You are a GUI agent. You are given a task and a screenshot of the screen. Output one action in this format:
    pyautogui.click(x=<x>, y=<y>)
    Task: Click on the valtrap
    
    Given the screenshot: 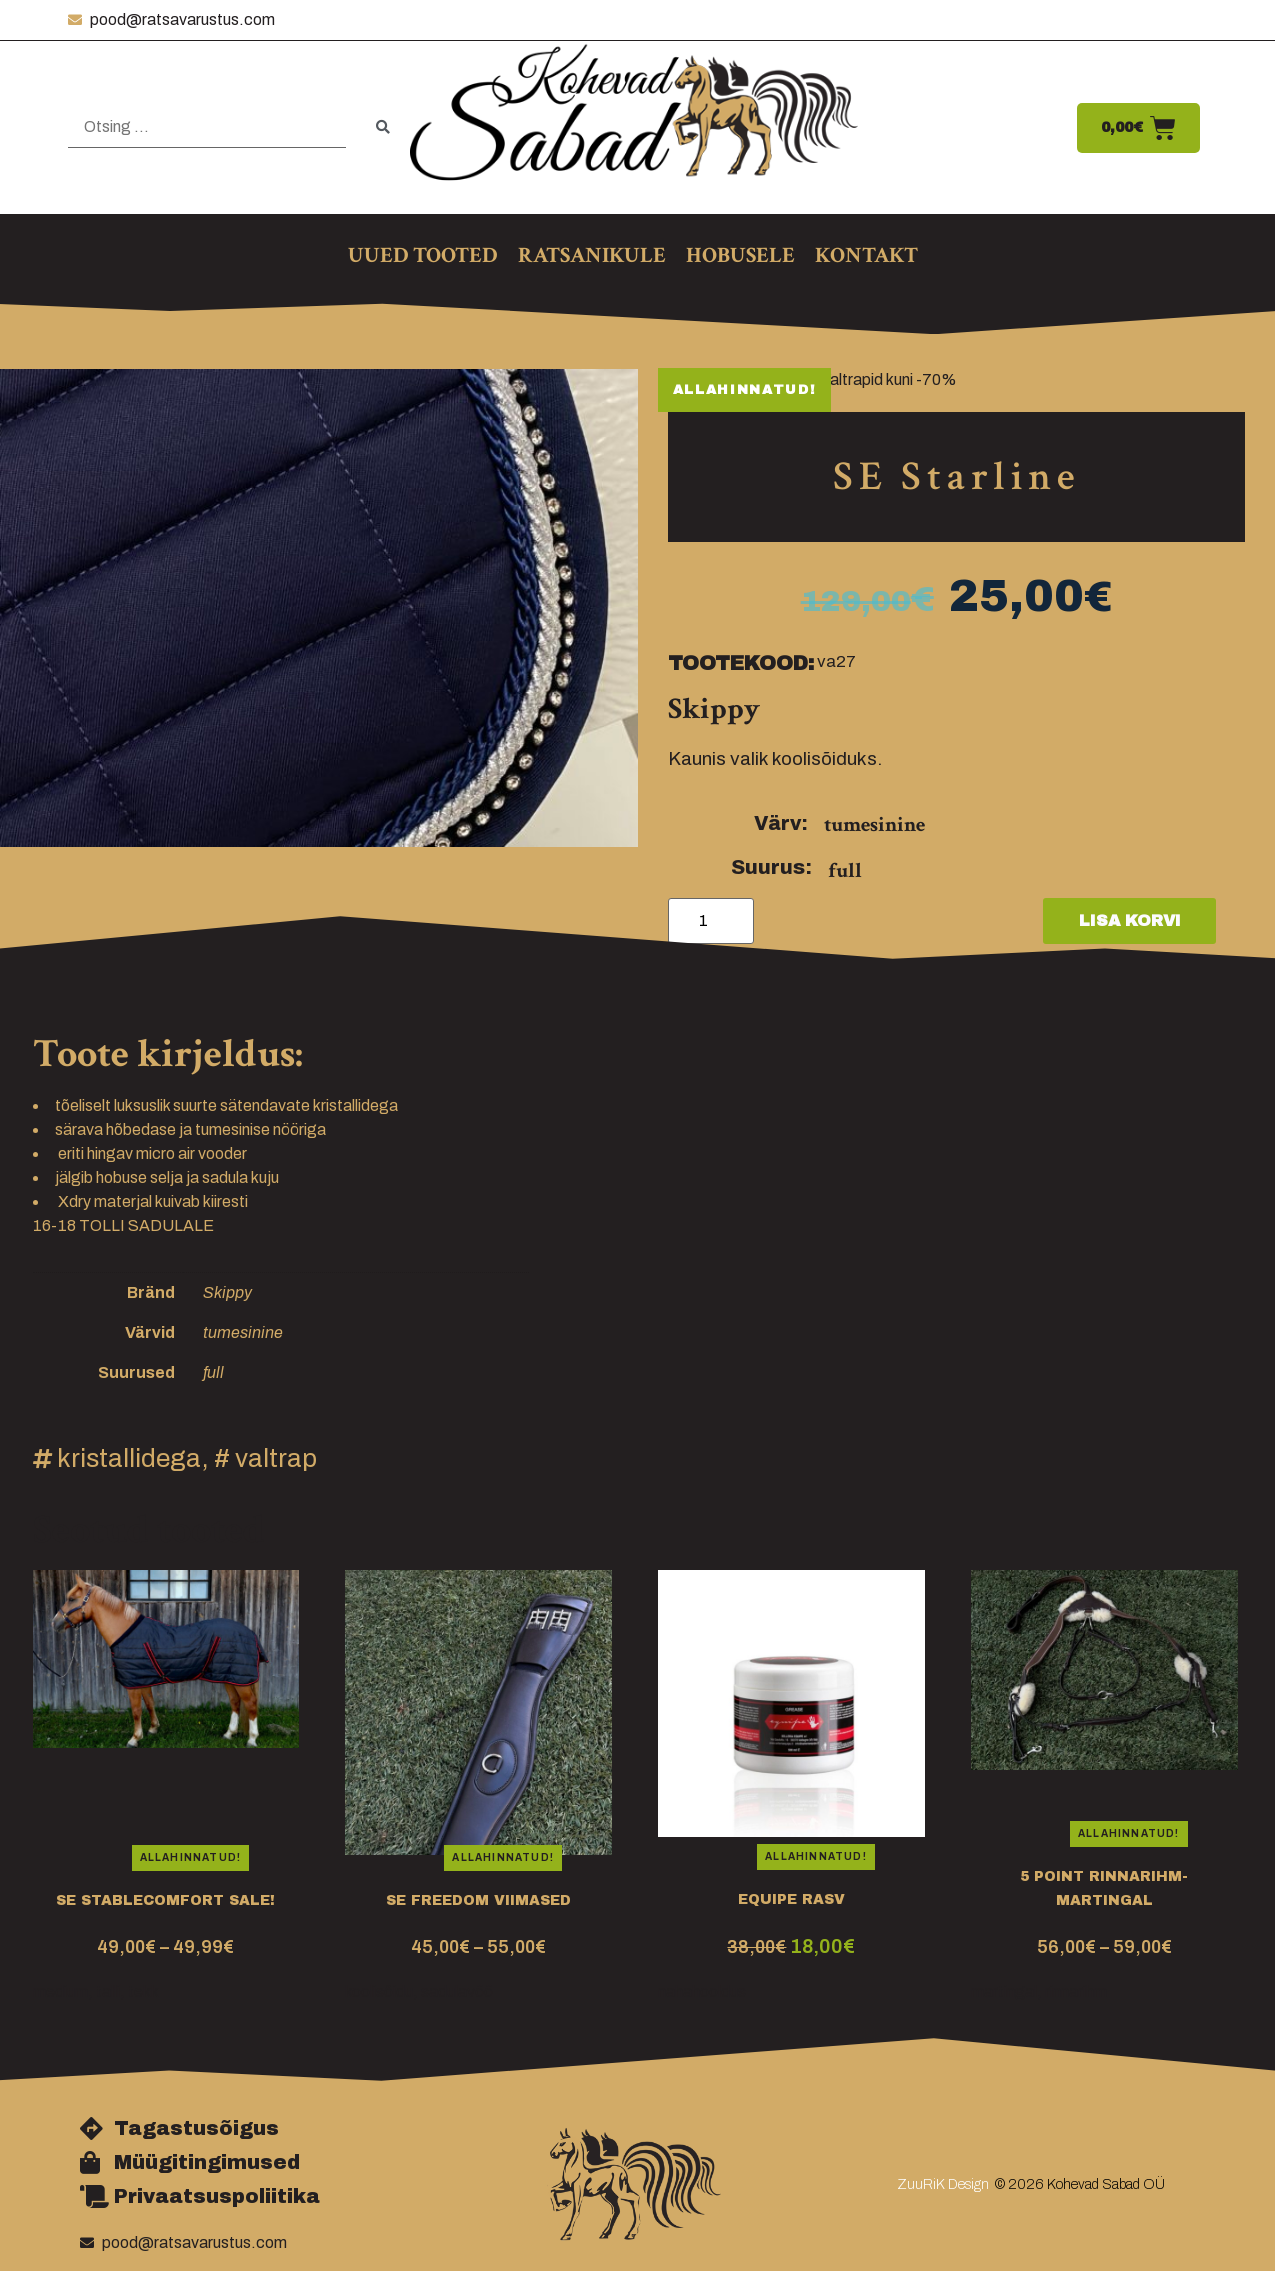 What is the action you would take?
    pyautogui.click(x=276, y=1458)
    